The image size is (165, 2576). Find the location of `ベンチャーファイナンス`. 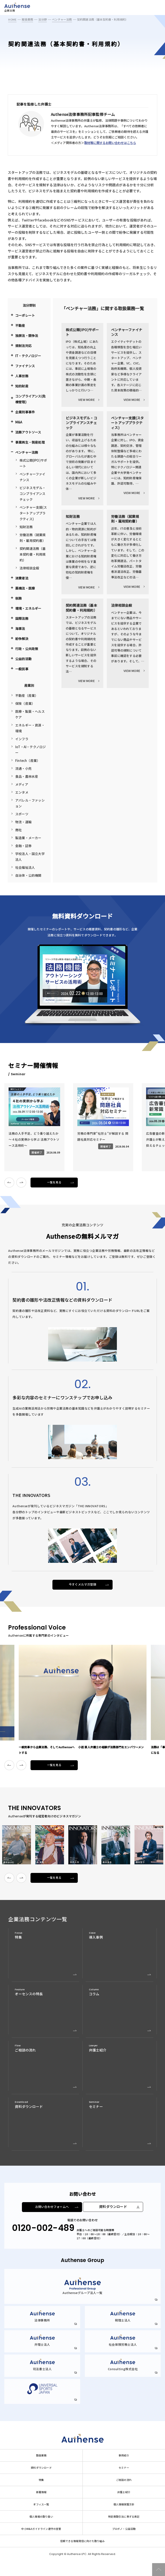

ベンチャーファイナンス is located at coordinates (33, 477).